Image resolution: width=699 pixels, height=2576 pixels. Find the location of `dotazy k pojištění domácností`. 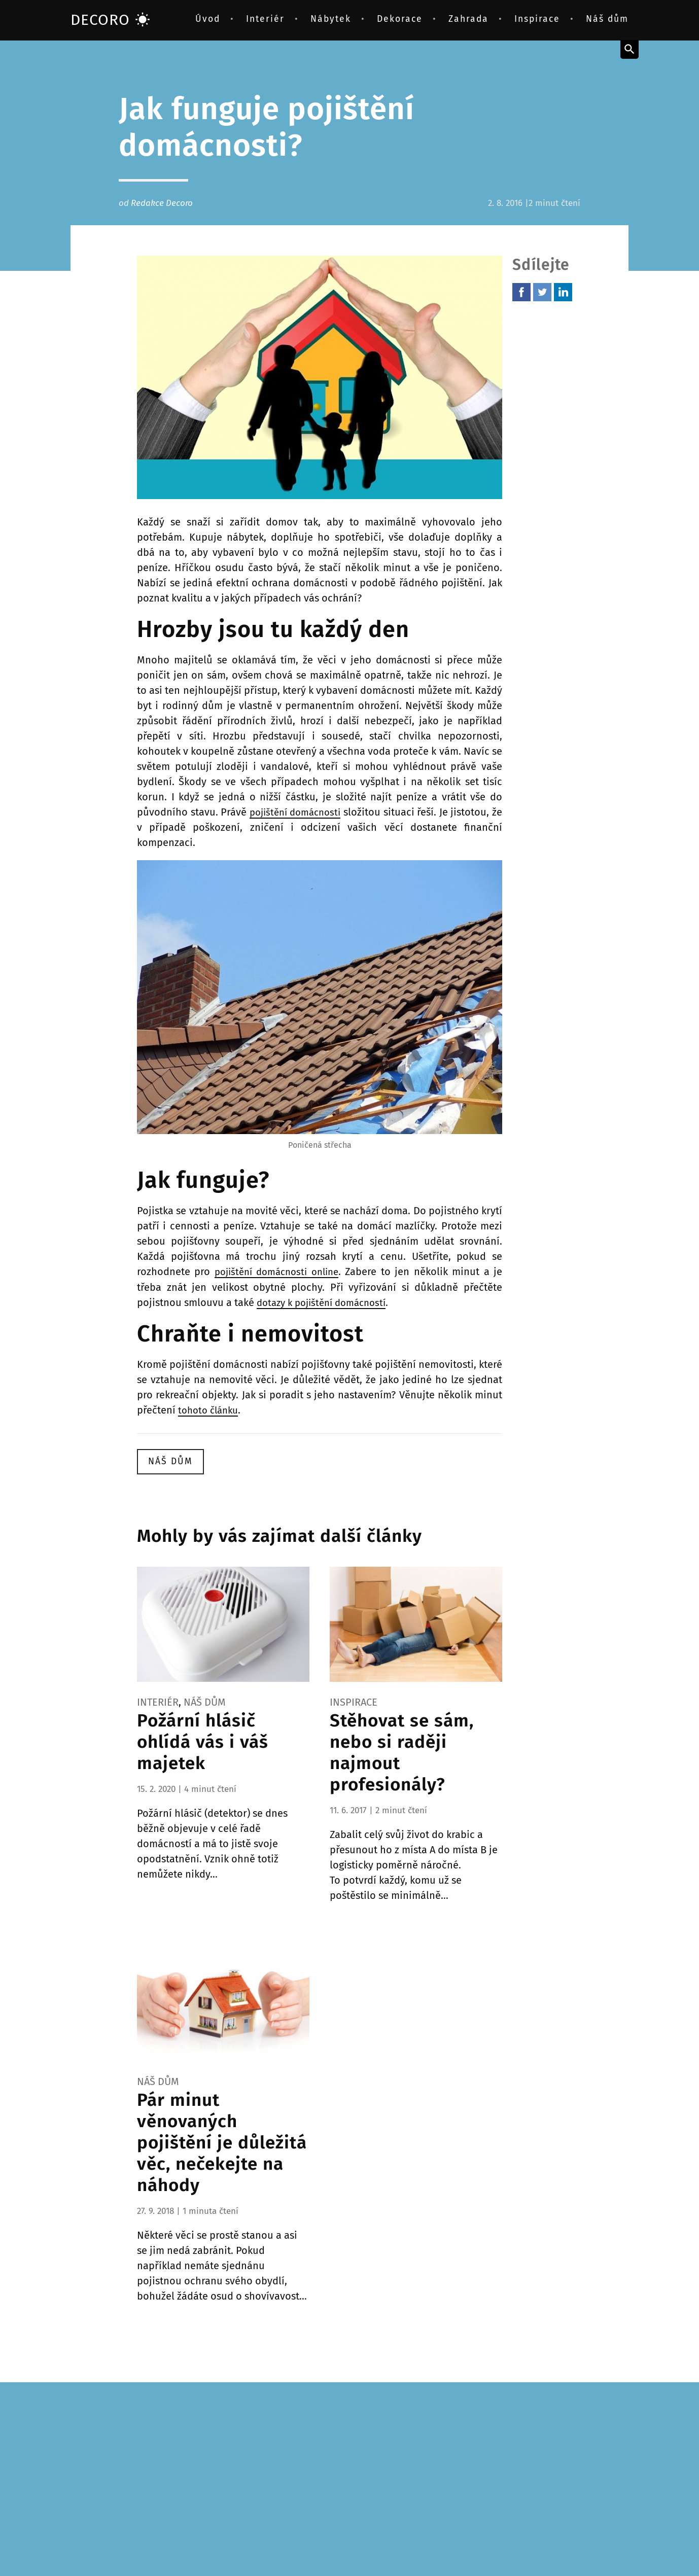

dotazy k pojištění domácností is located at coordinates (326, 1302).